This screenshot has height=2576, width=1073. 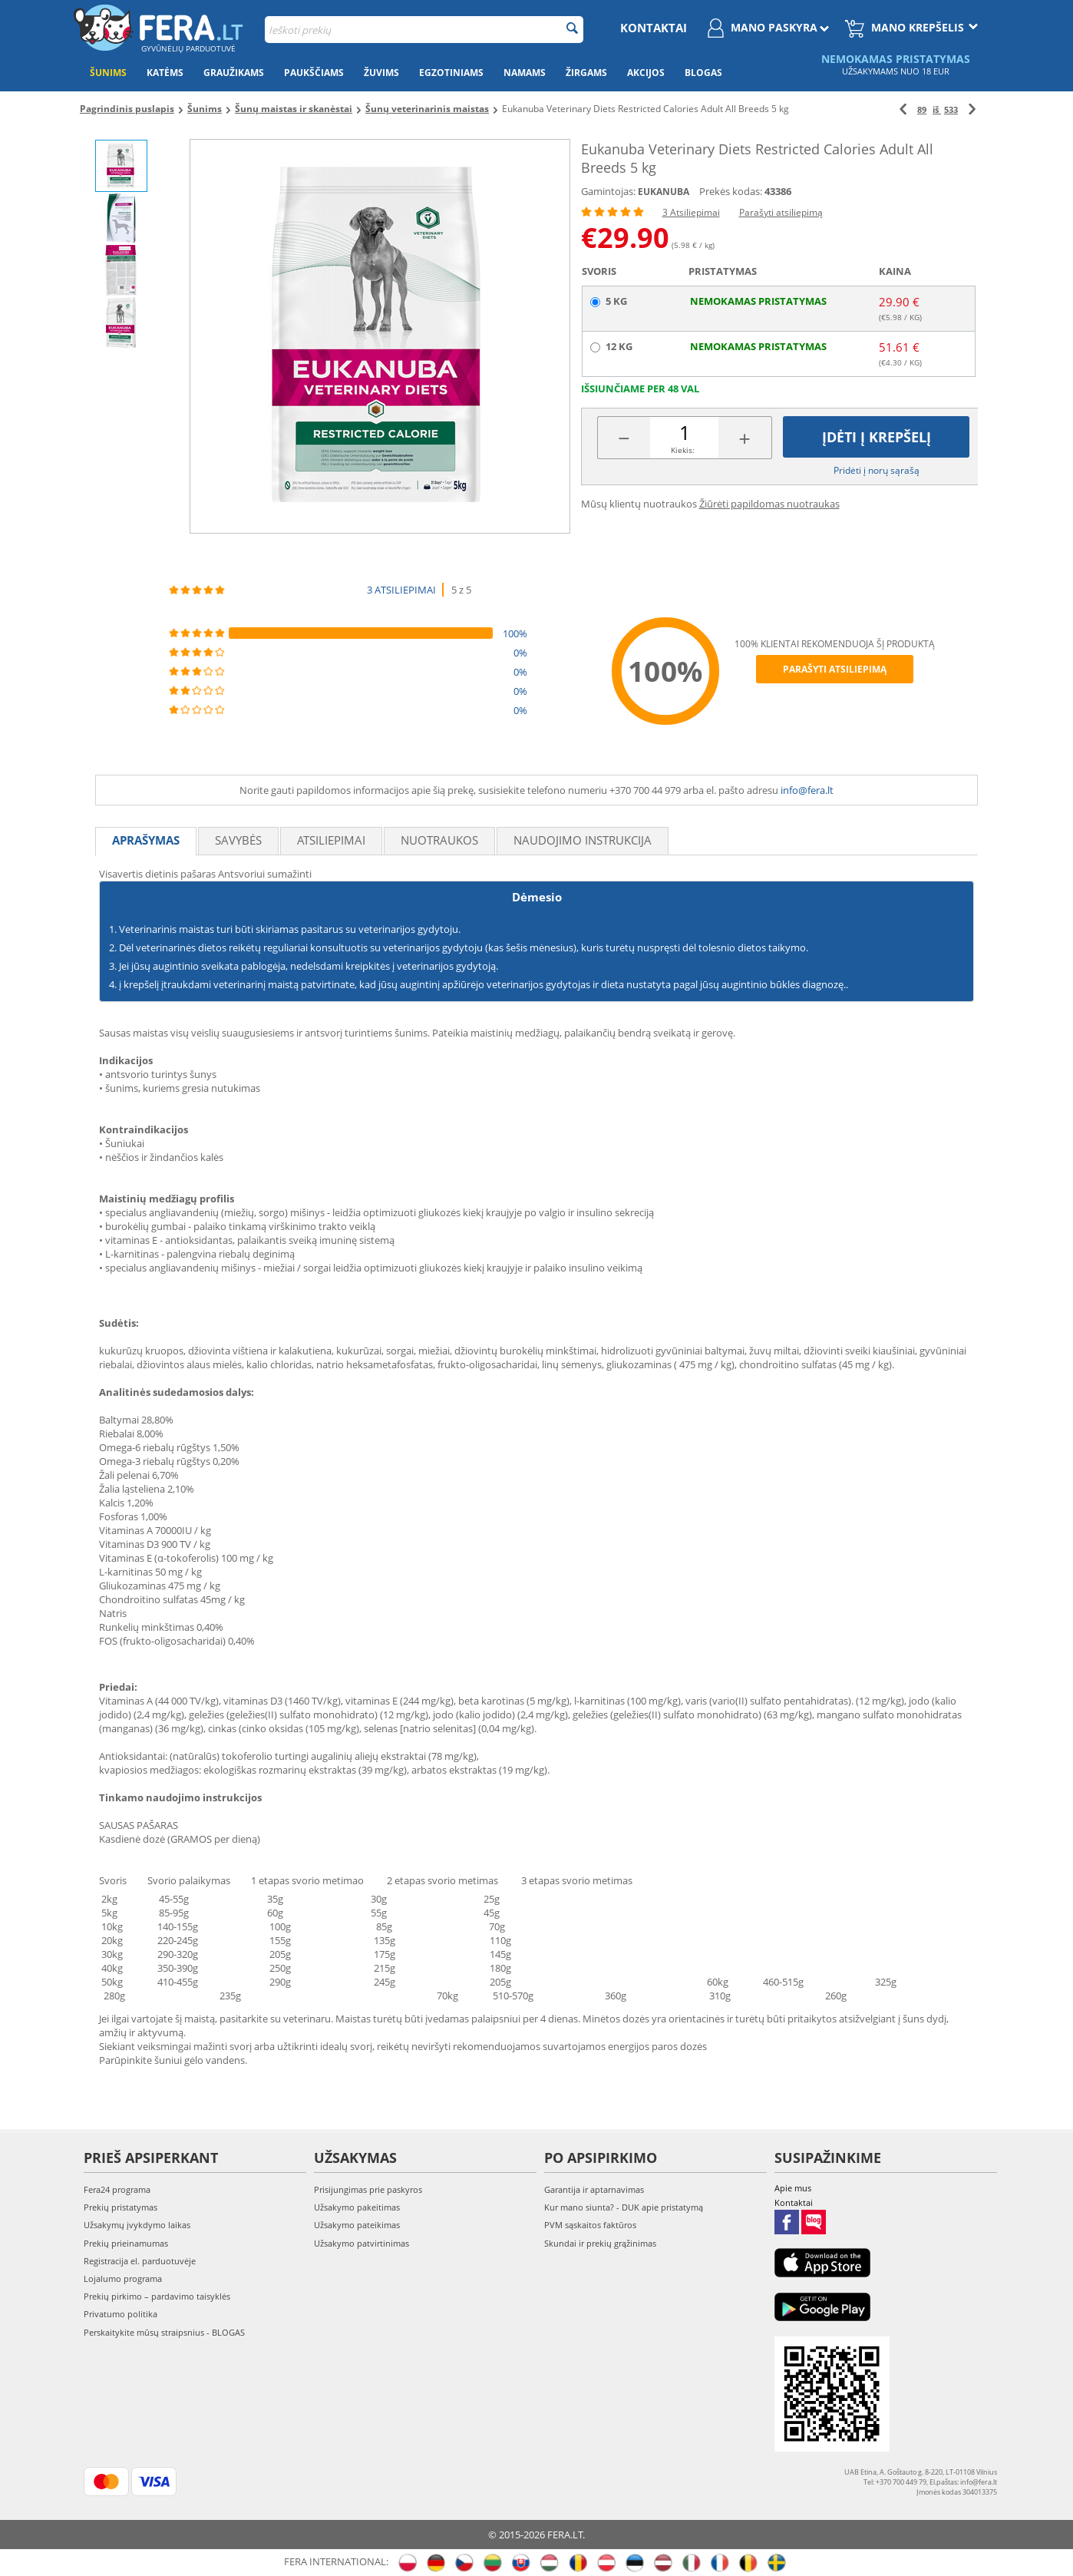 What do you see at coordinates (357, 2224) in the screenshot?
I see `Užsakymo pateikimas` at bounding box center [357, 2224].